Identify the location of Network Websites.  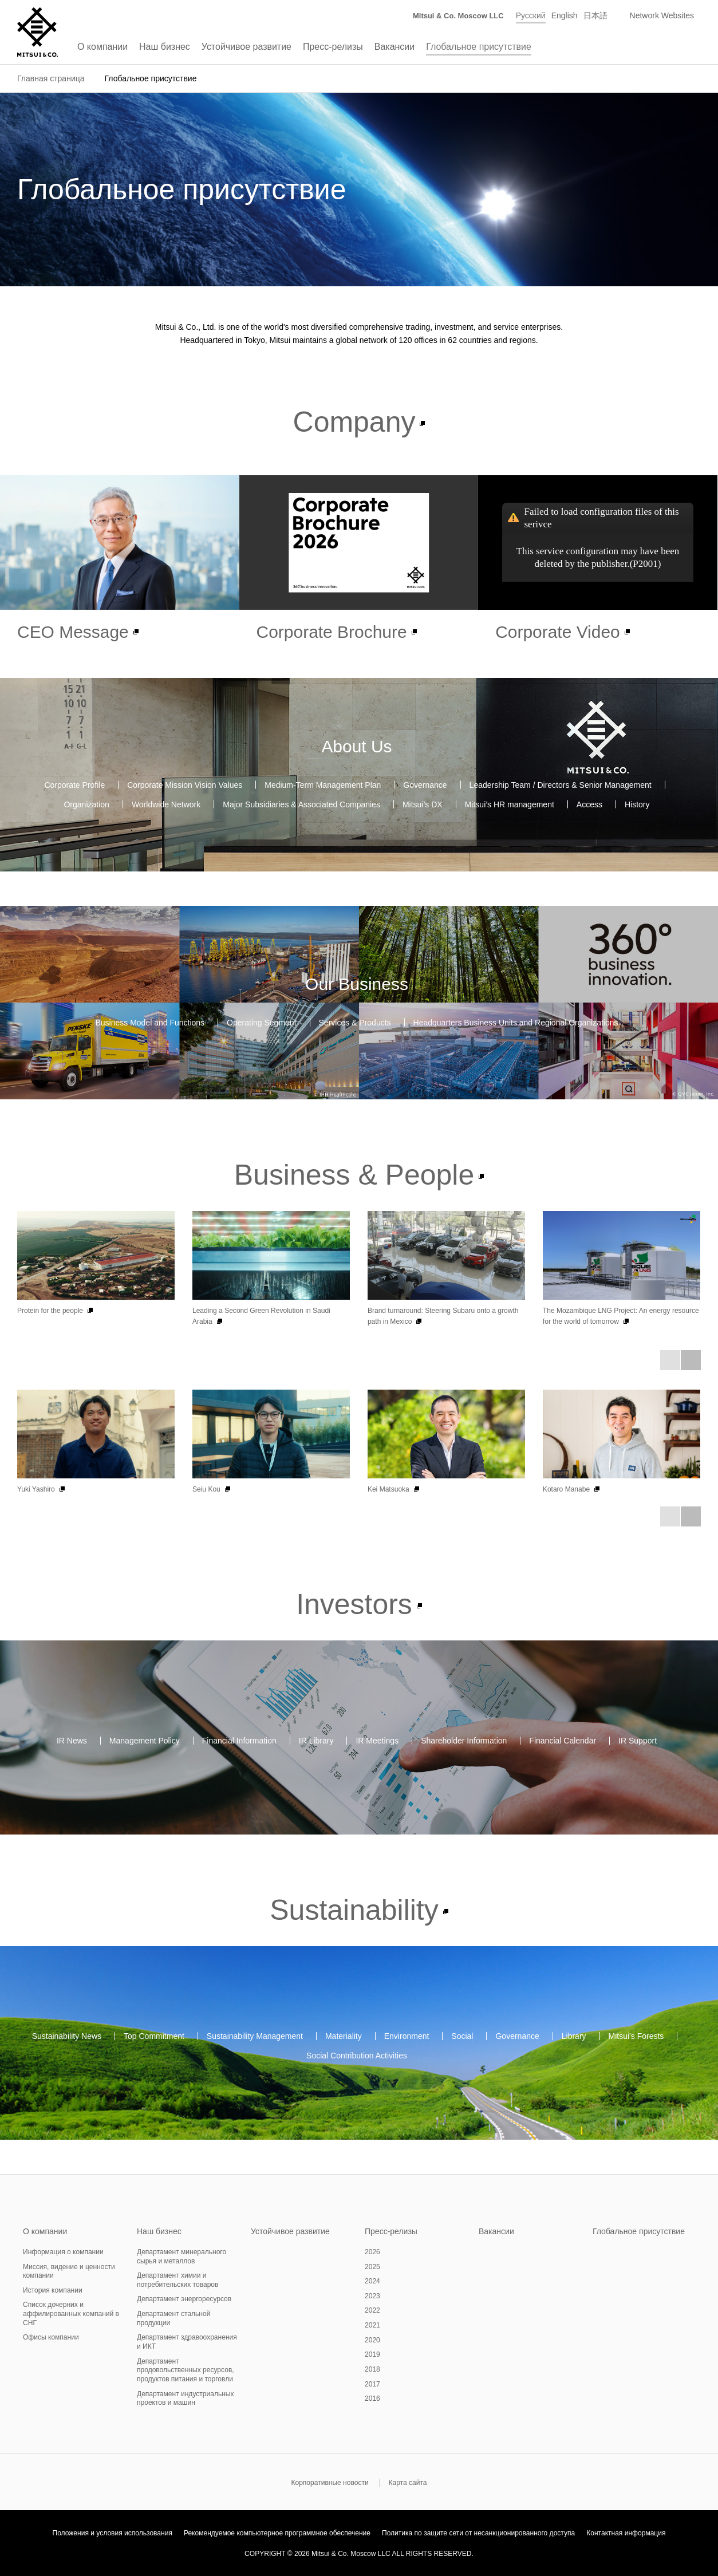
(662, 15).